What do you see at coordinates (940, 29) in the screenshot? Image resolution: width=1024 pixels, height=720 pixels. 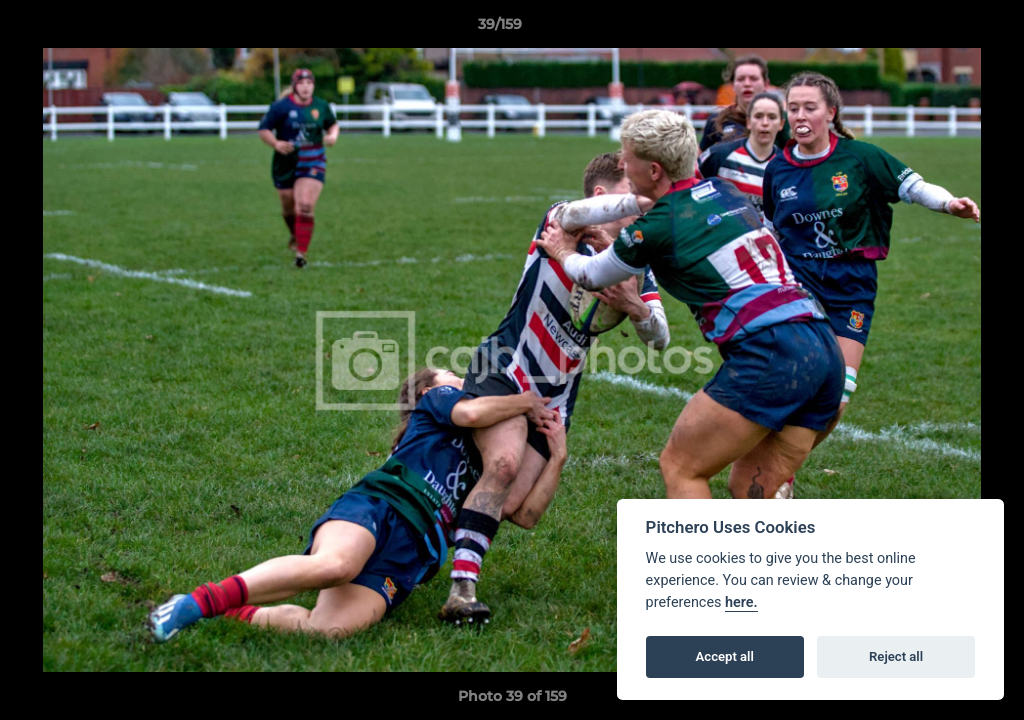 I see `[button]` at bounding box center [940, 29].